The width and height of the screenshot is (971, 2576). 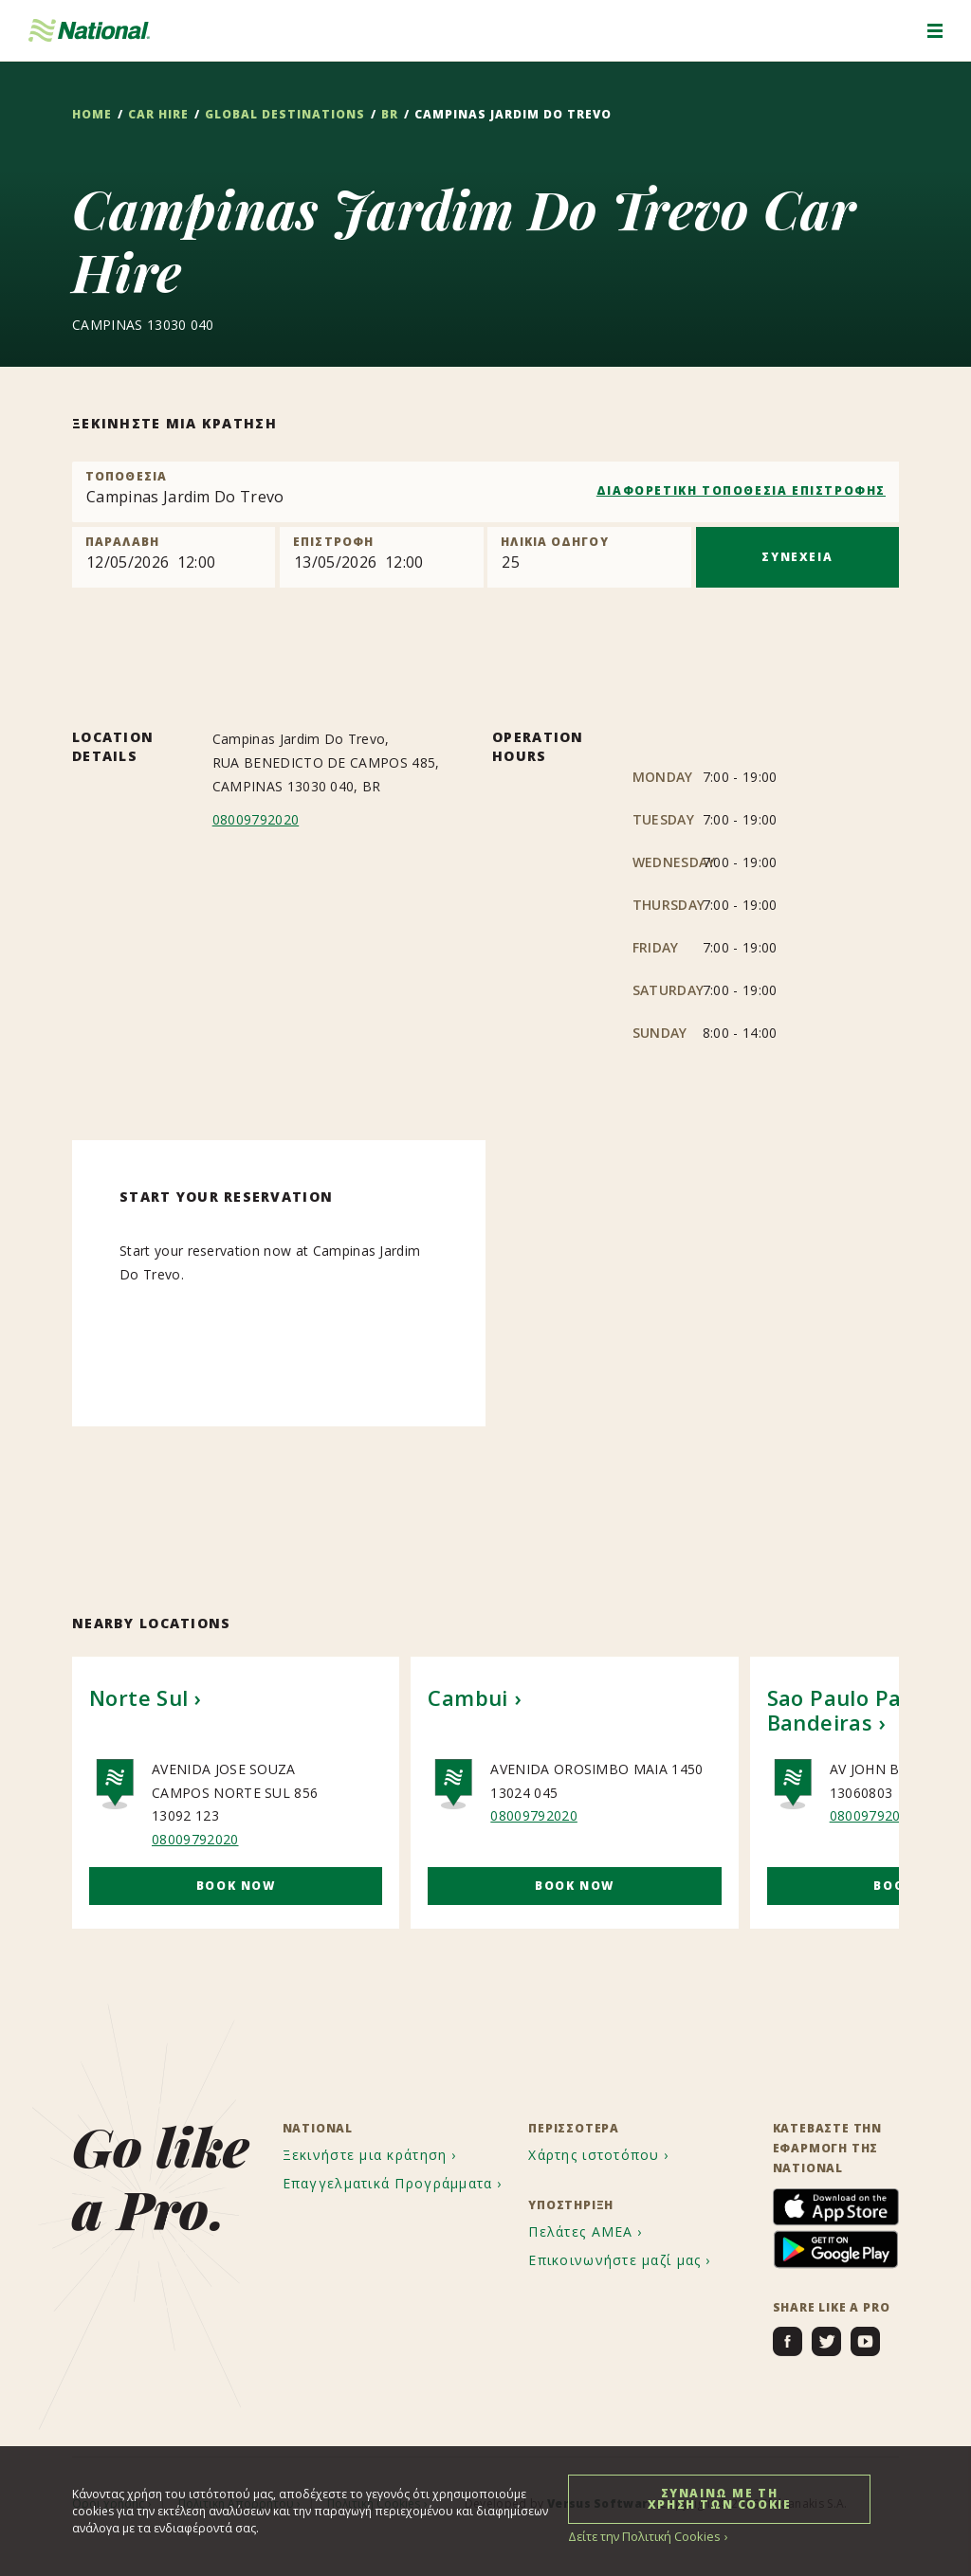 What do you see at coordinates (236, 1885) in the screenshot?
I see `Book Now` at bounding box center [236, 1885].